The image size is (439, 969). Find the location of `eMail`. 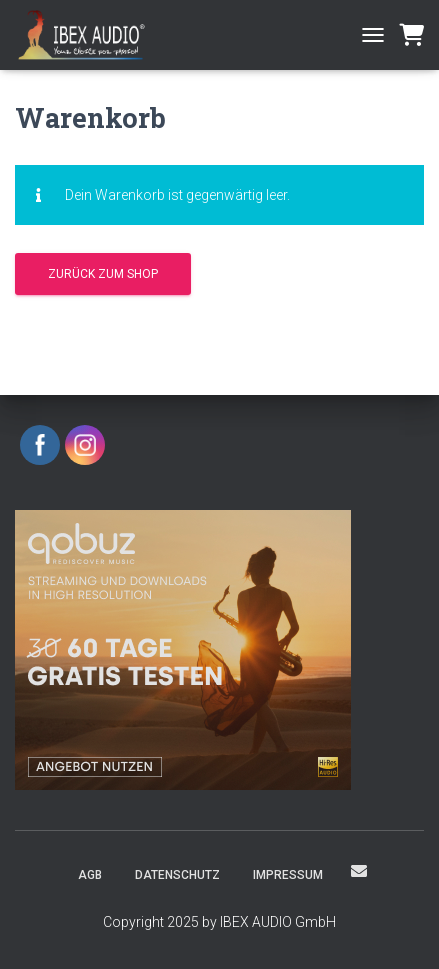

eMail is located at coordinates (359, 871).